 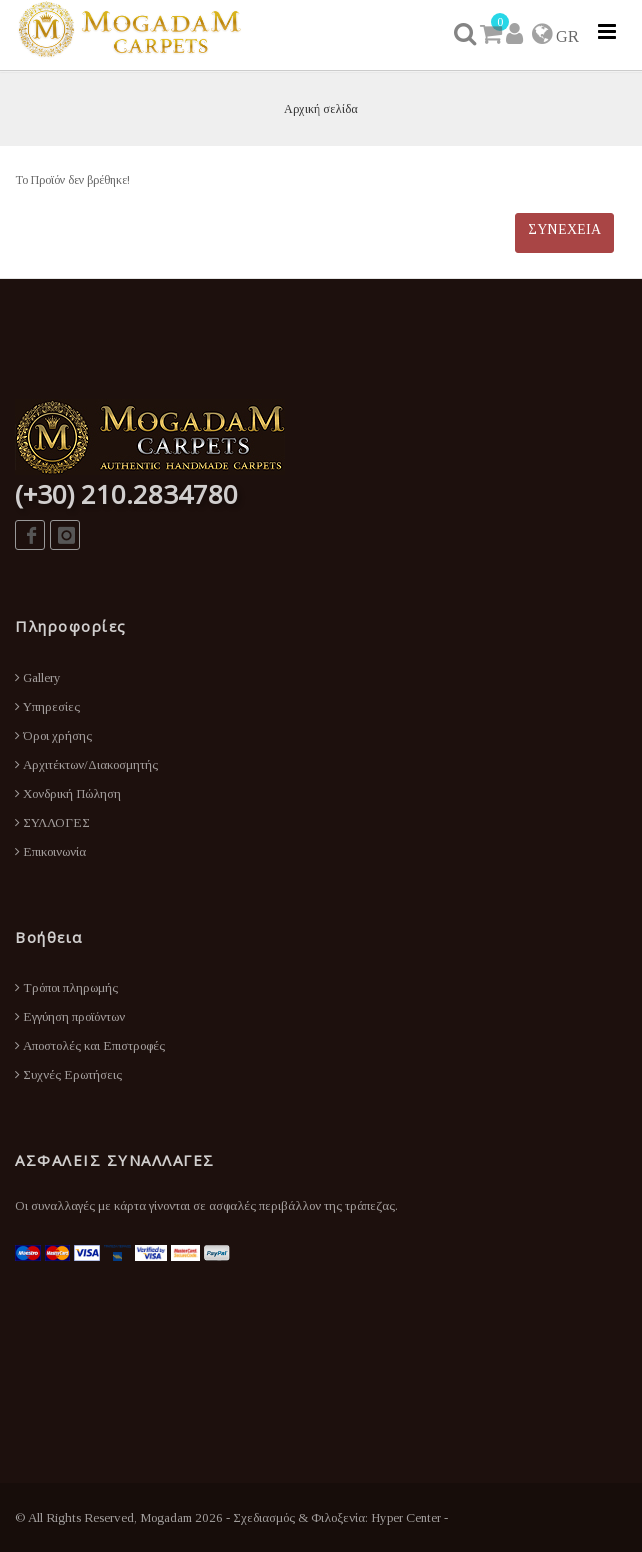 I want to click on Υπηρεσίες, so click(x=47, y=706).